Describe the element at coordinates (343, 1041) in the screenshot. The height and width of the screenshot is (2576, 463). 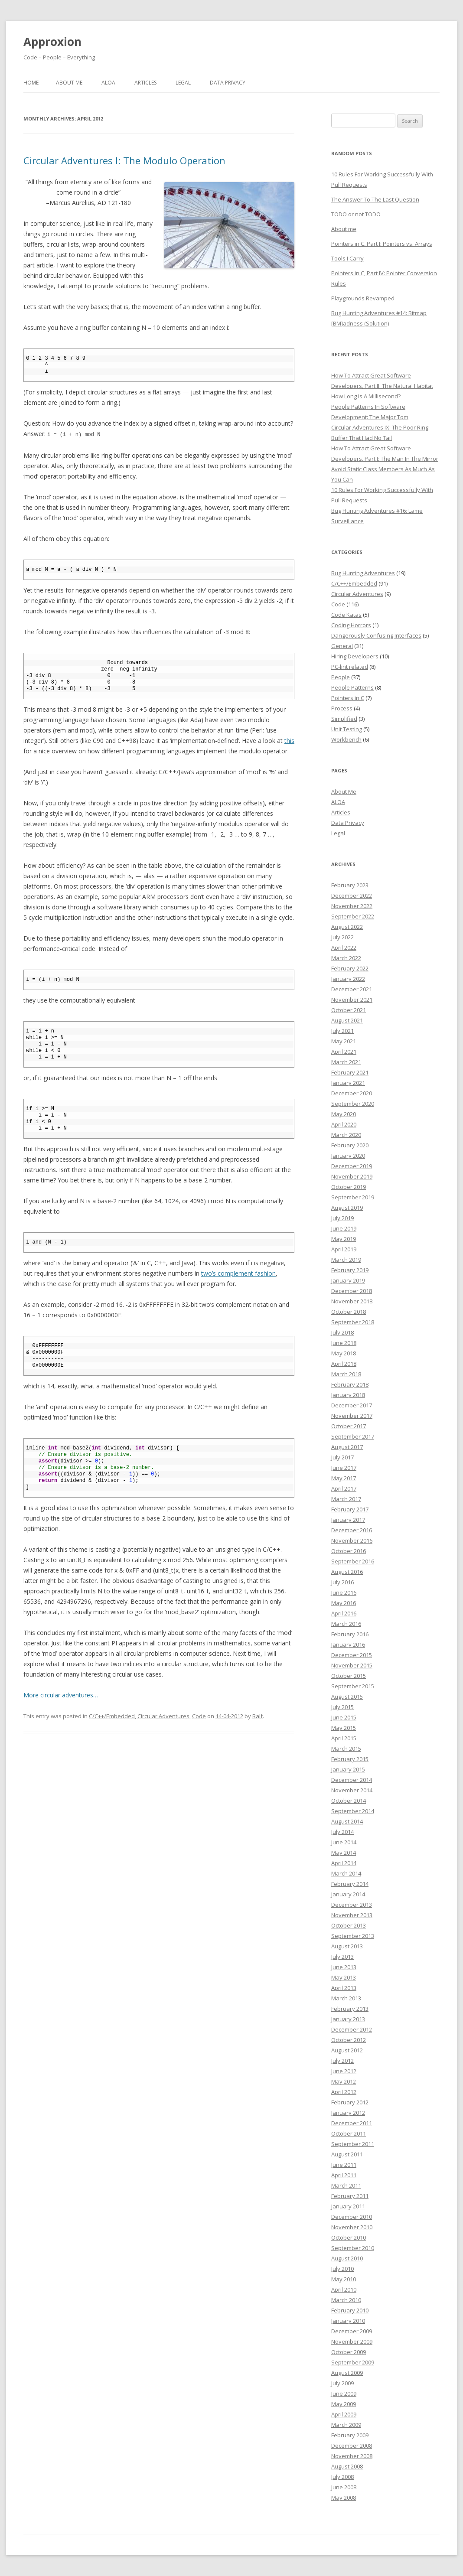
I see `May 2021` at that location.